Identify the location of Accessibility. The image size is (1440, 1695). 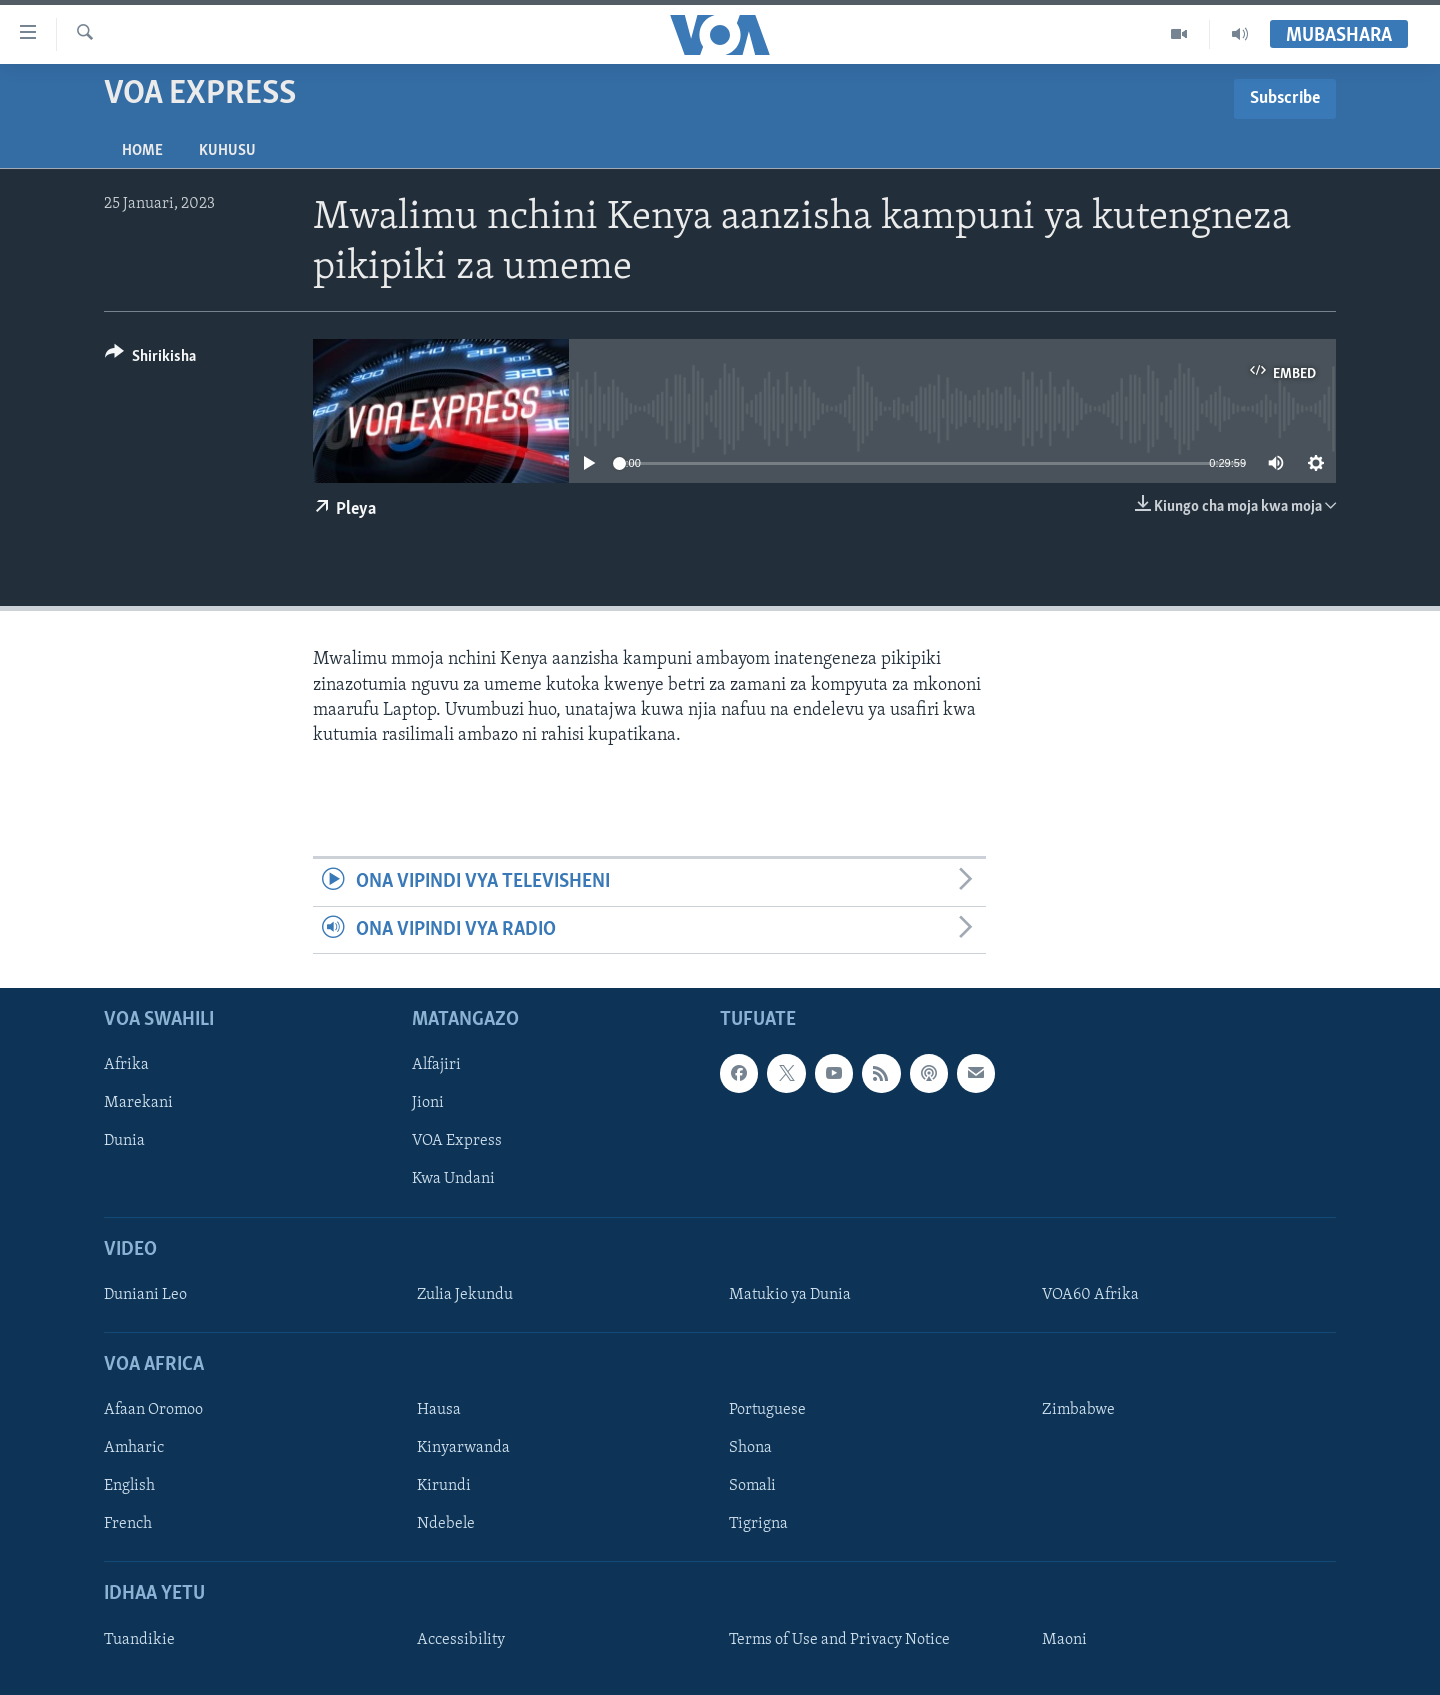
(461, 1640).